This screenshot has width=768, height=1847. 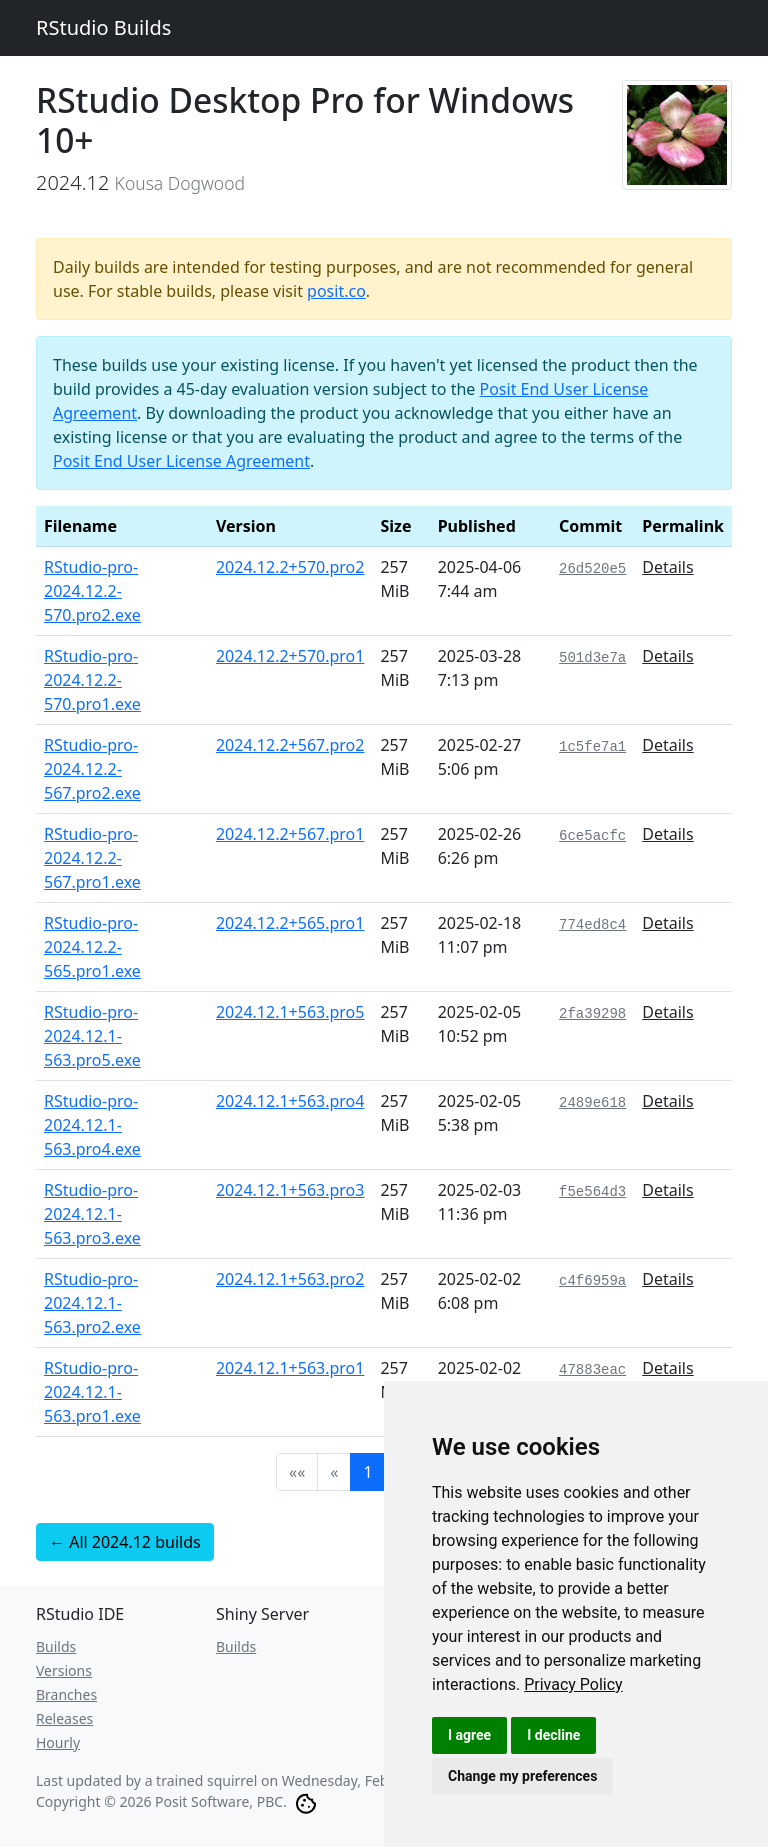 I want to click on 2024.12.1+563.pro4, so click(x=290, y=1101).